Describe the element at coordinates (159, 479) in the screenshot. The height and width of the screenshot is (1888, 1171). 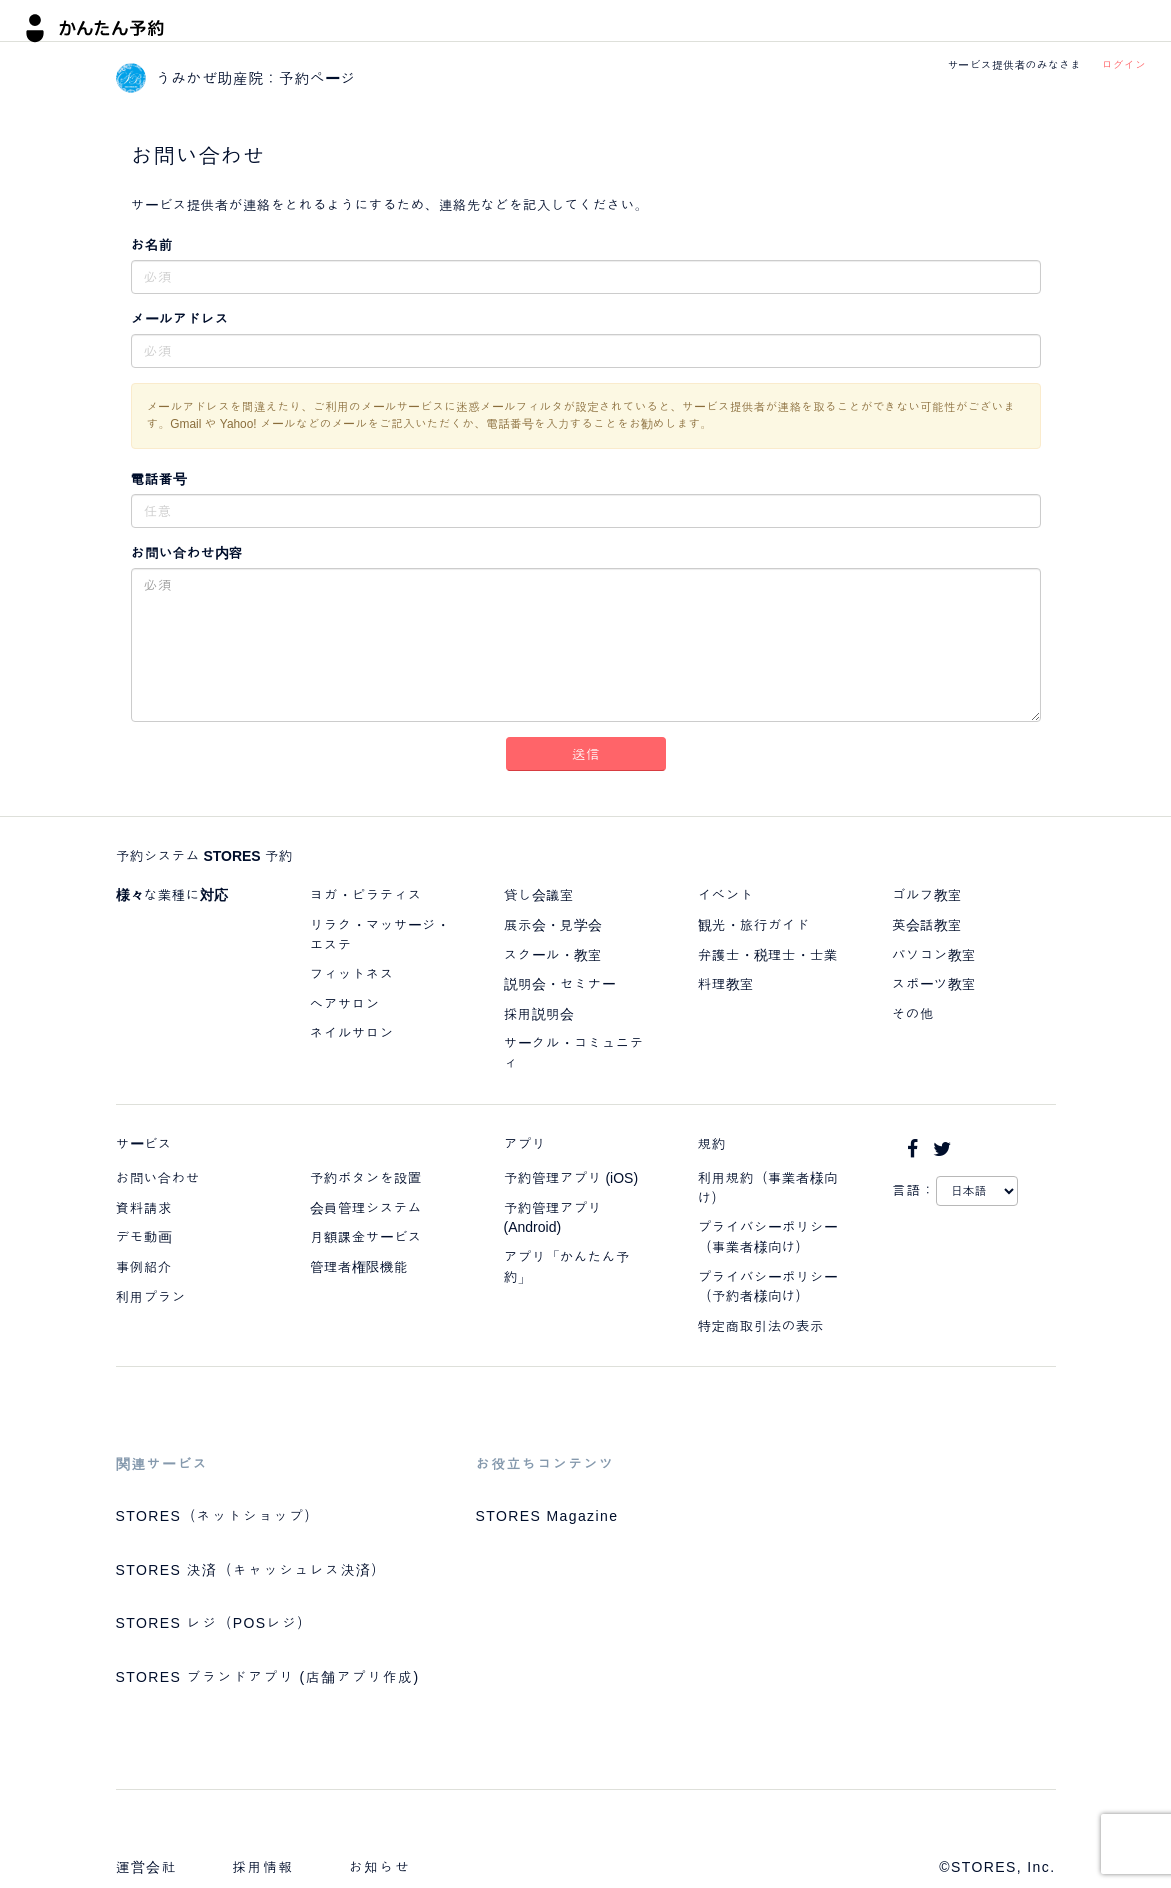
I see `電話番号` at that location.